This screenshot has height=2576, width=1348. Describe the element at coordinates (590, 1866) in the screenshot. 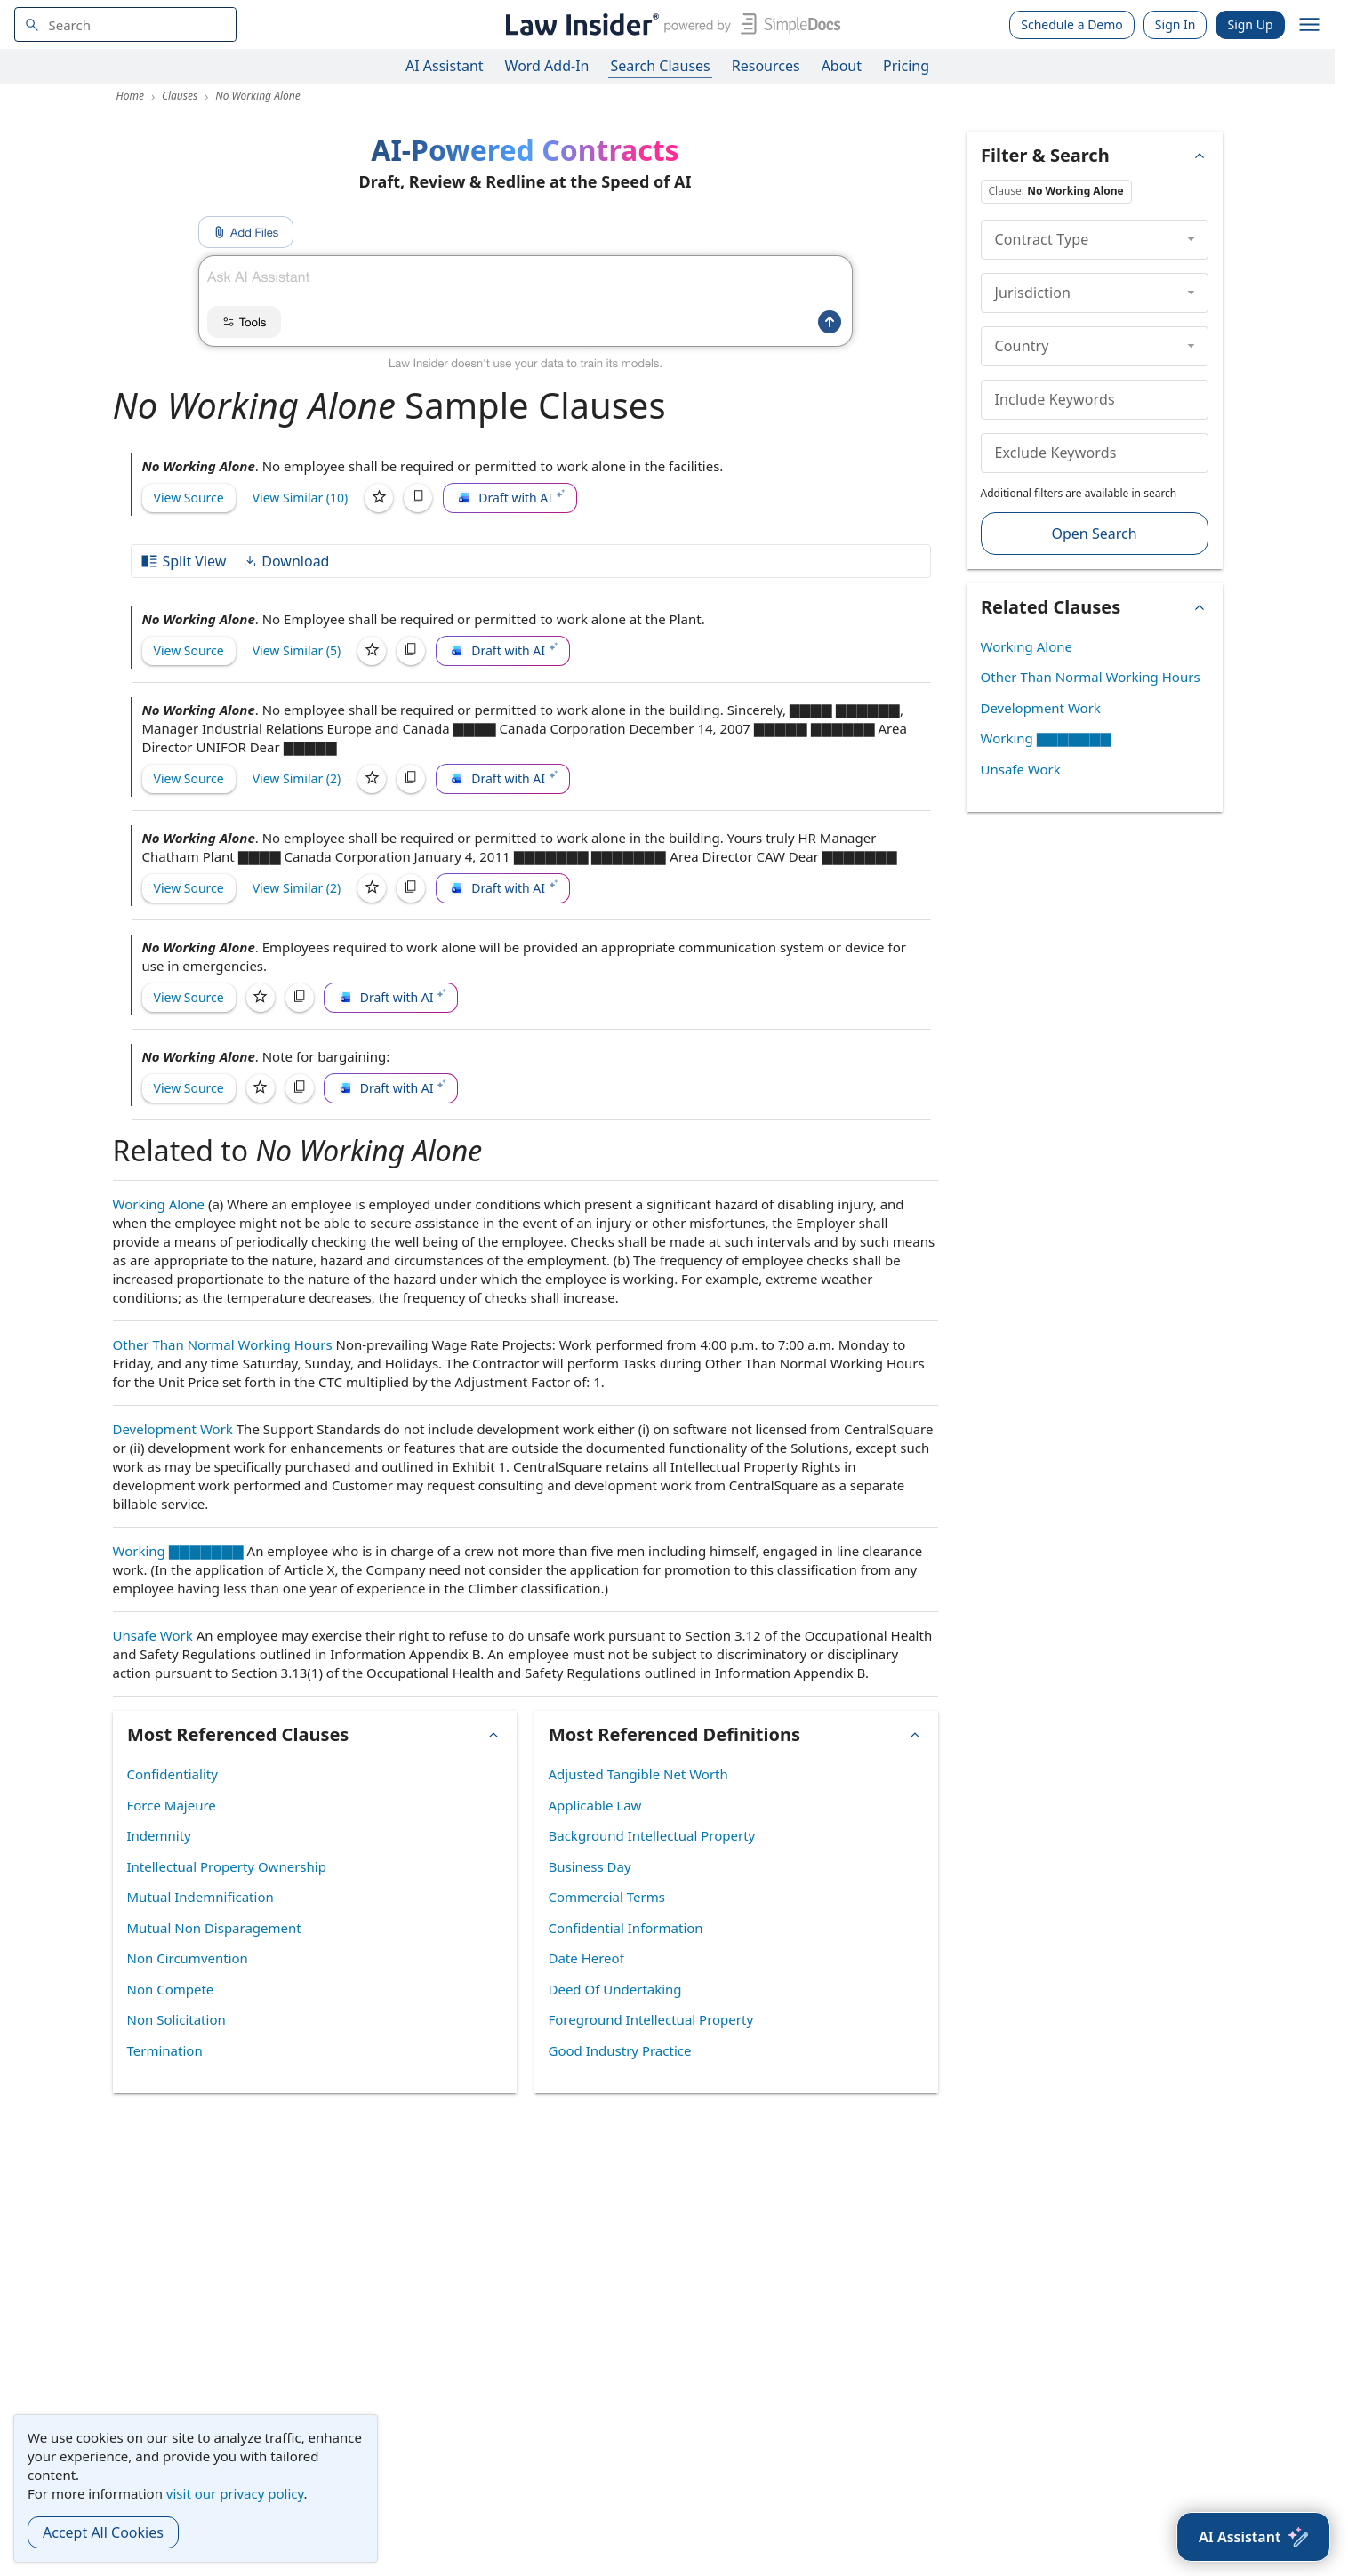

I see `Business Day` at that location.